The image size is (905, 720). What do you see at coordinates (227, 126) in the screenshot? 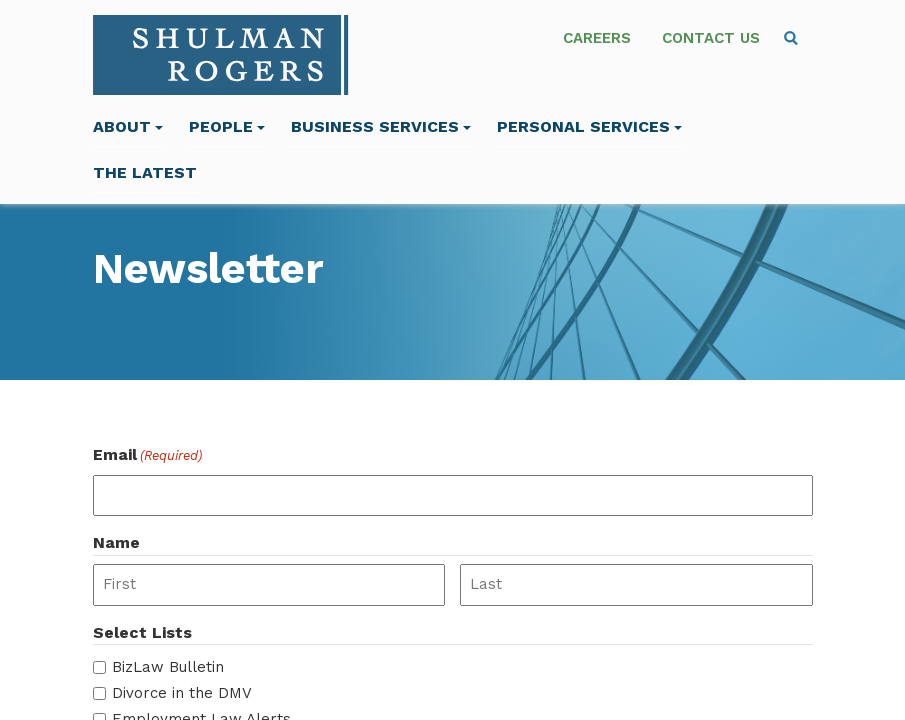
I see `People [menuitem]` at bounding box center [227, 126].